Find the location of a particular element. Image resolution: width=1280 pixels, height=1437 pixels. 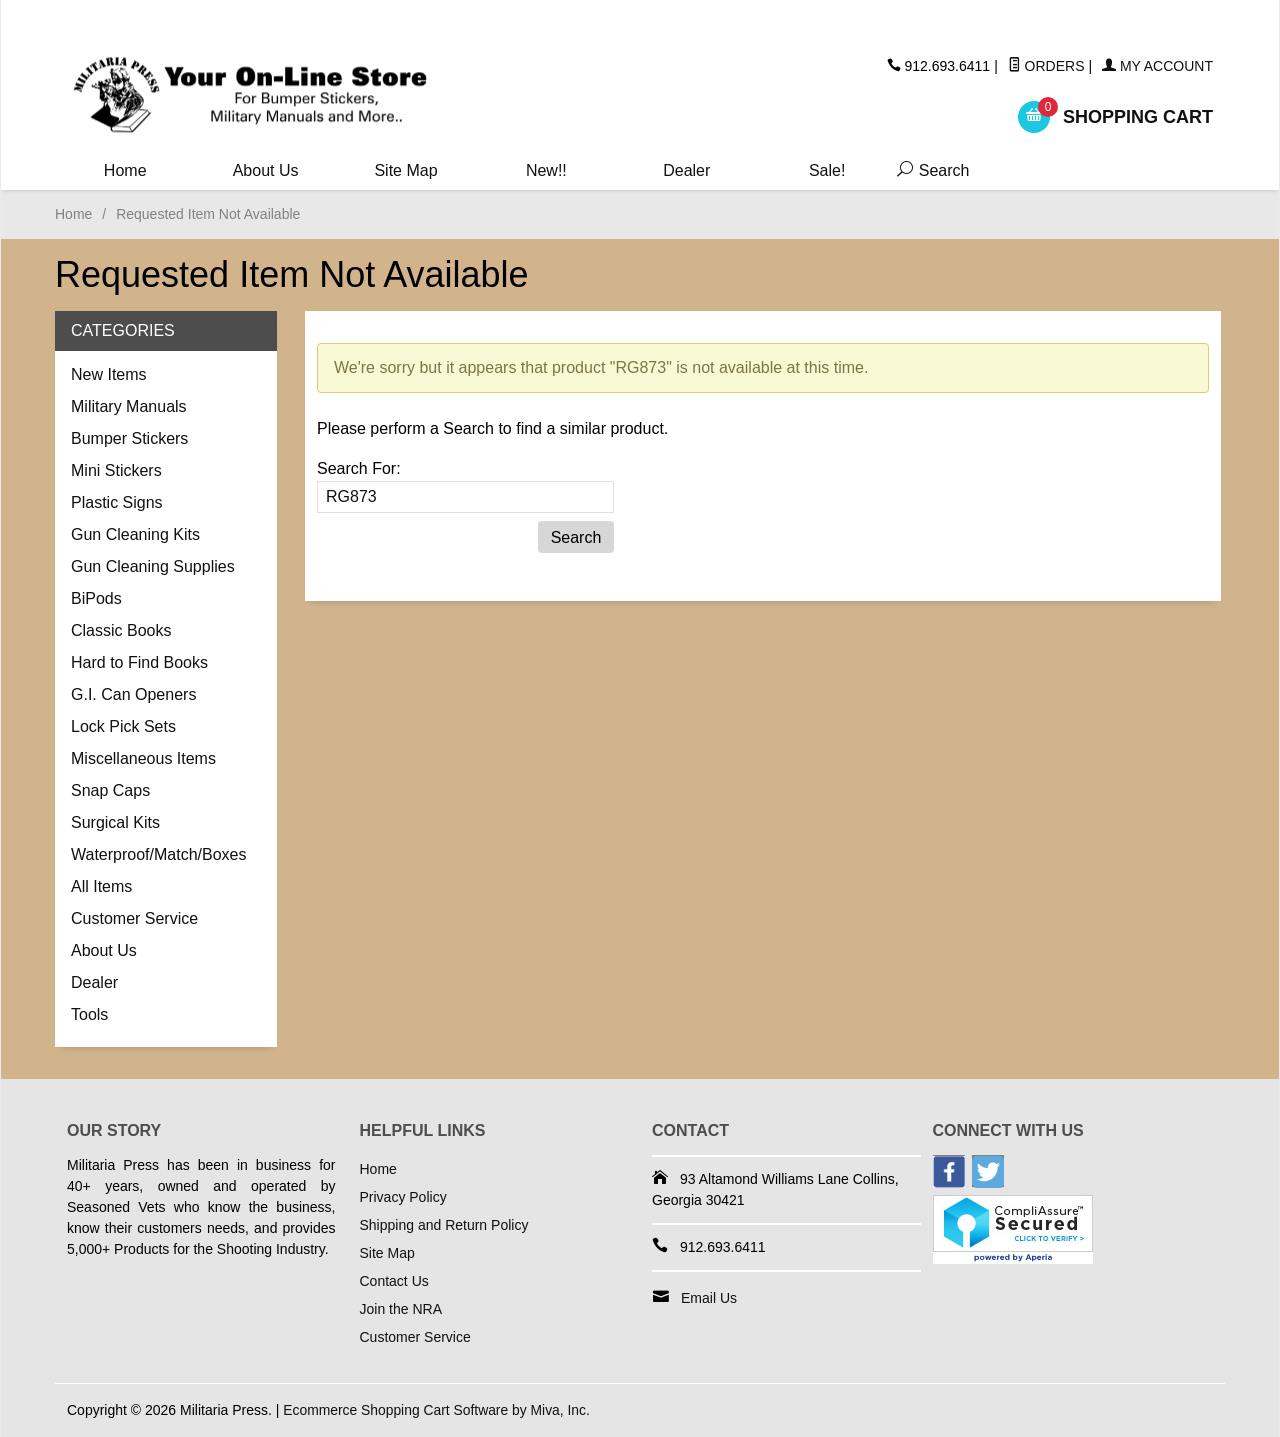

Miscellaneous Items is located at coordinates (143, 758).